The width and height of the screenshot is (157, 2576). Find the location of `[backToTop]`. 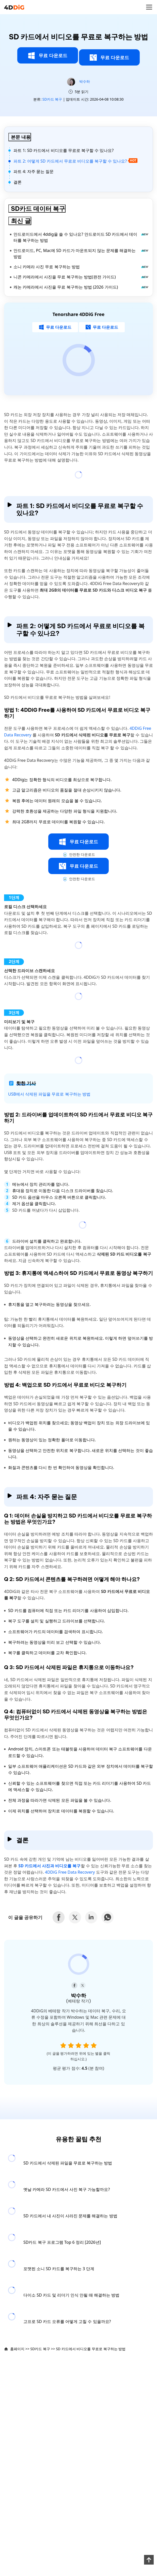

[backToTop] is located at coordinates (148, 2559).